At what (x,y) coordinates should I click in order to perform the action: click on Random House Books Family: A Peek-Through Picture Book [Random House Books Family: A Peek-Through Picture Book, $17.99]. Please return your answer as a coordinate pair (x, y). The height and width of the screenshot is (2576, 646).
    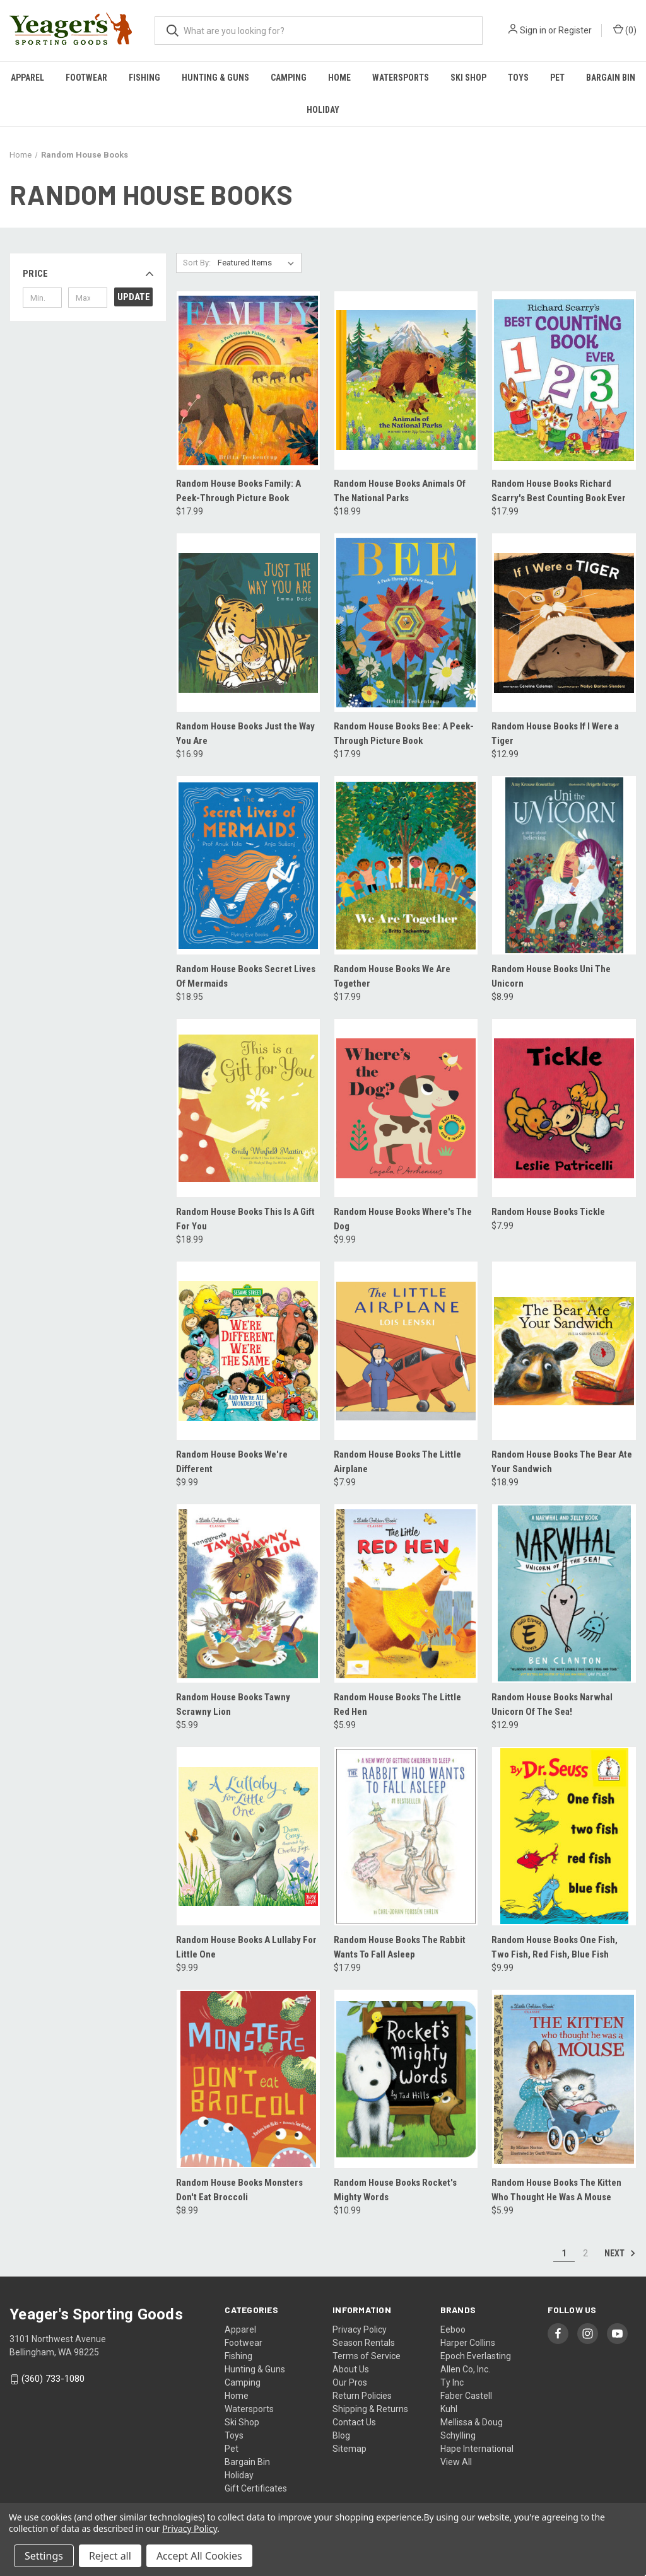
    Looking at the image, I should click on (238, 491).